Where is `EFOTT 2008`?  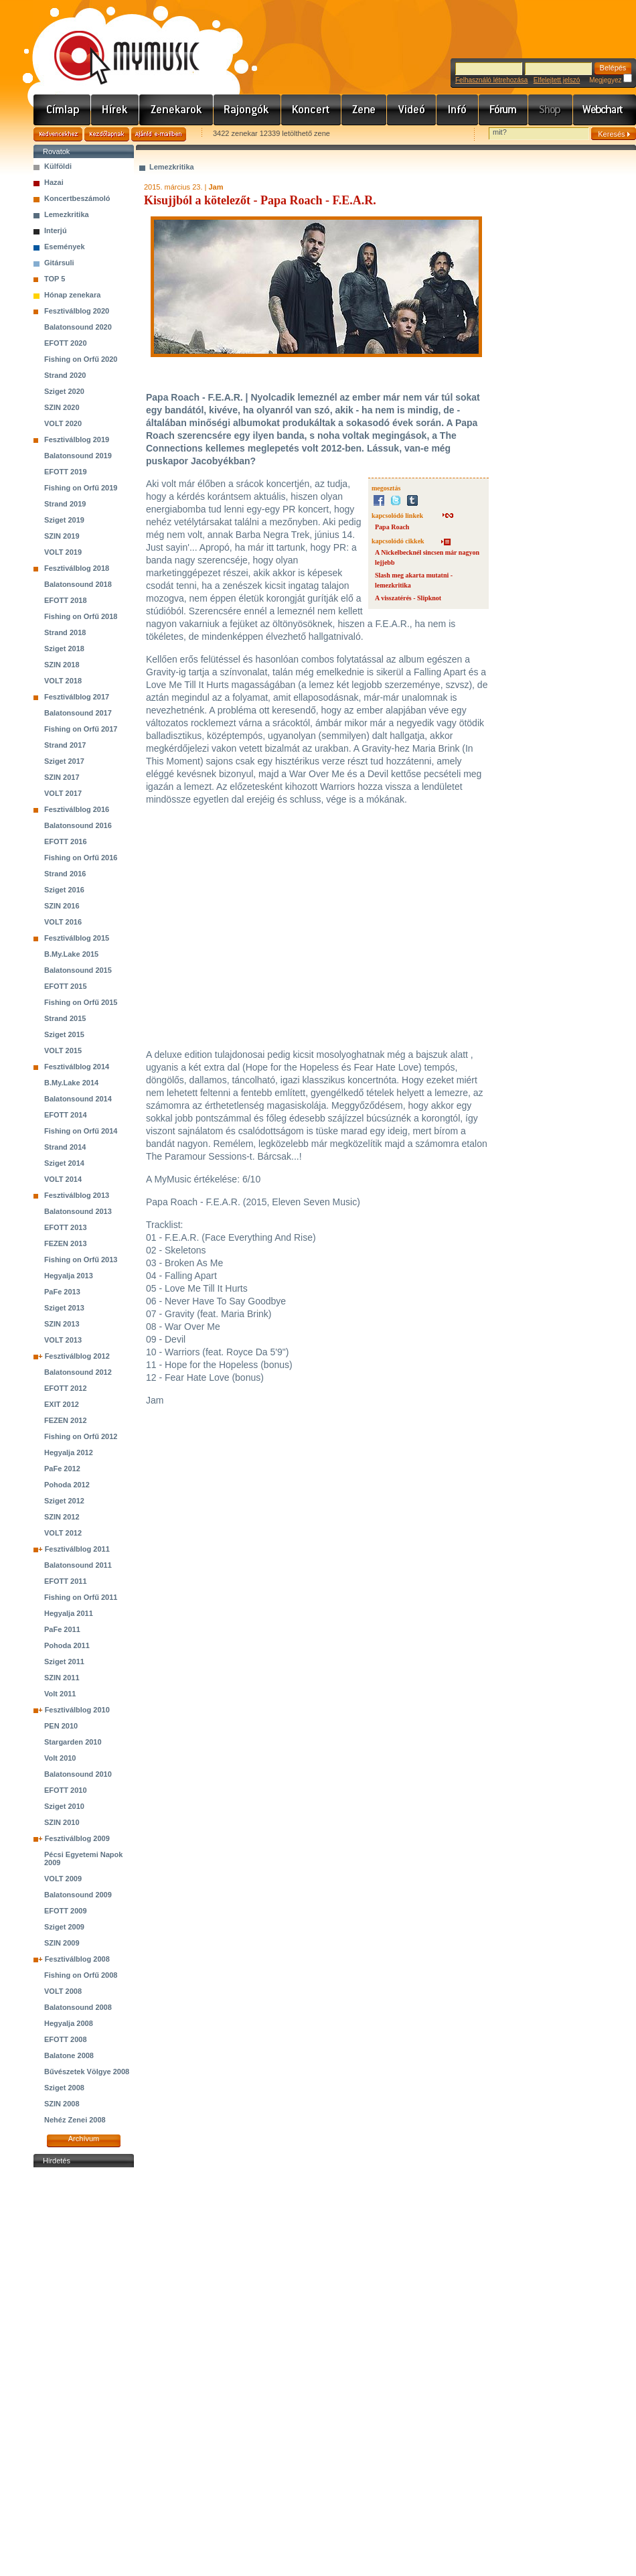 EFOTT 2008 is located at coordinates (65, 2039).